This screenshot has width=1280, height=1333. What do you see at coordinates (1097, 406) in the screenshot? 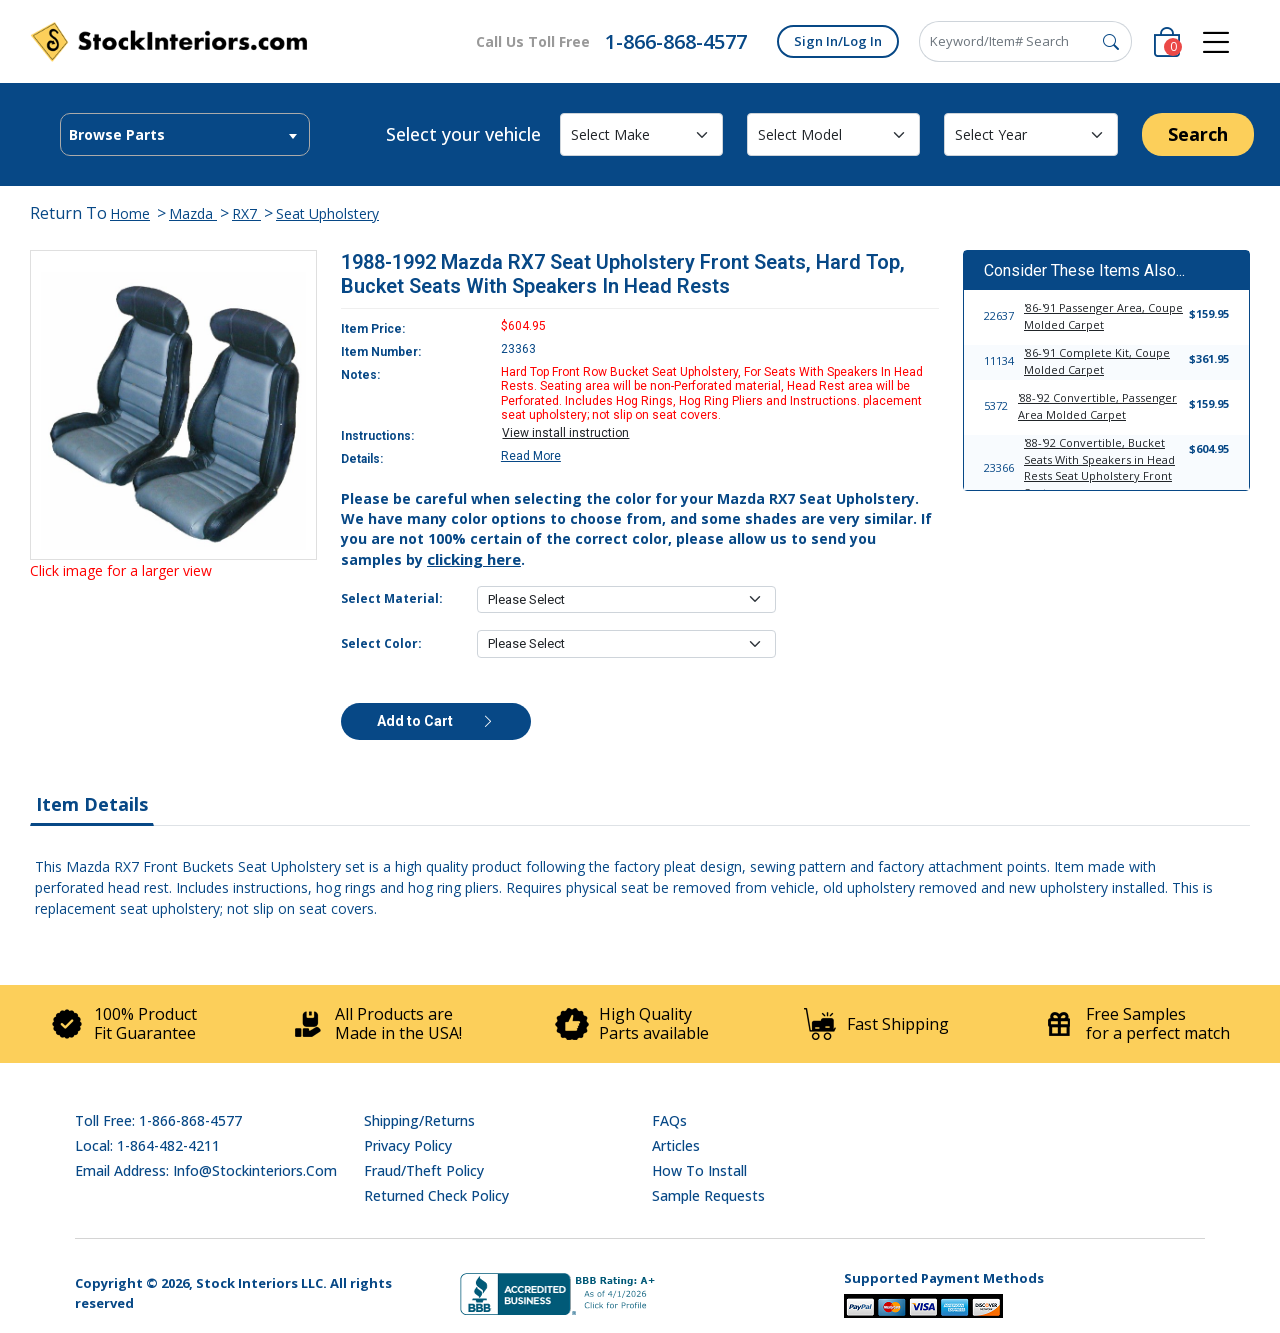
I see `'88-'92 Convertible, Passenger Area Molded Carpet` at bounding box center [1097, 406].